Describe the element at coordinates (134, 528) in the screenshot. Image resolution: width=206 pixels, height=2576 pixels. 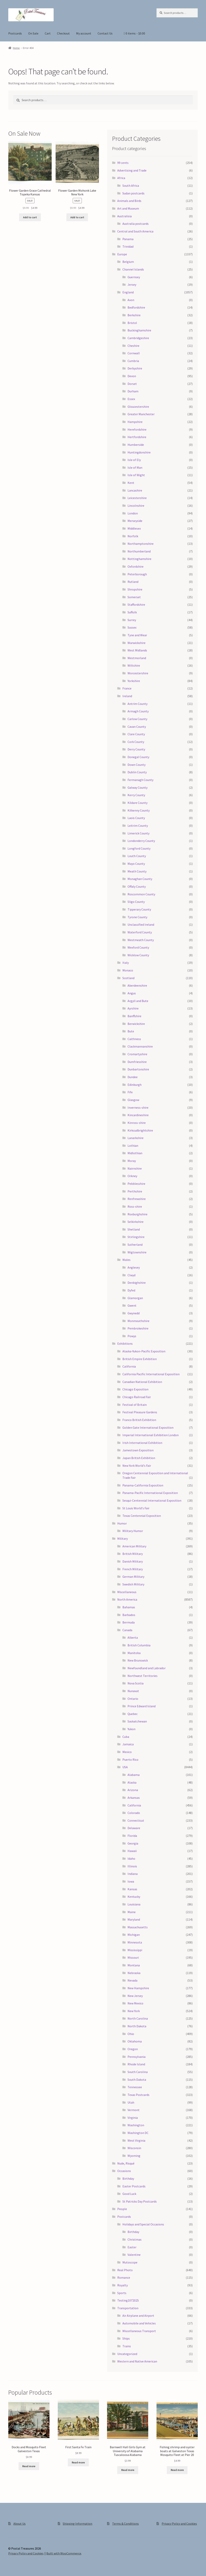
I see `Middlesex` at that location.